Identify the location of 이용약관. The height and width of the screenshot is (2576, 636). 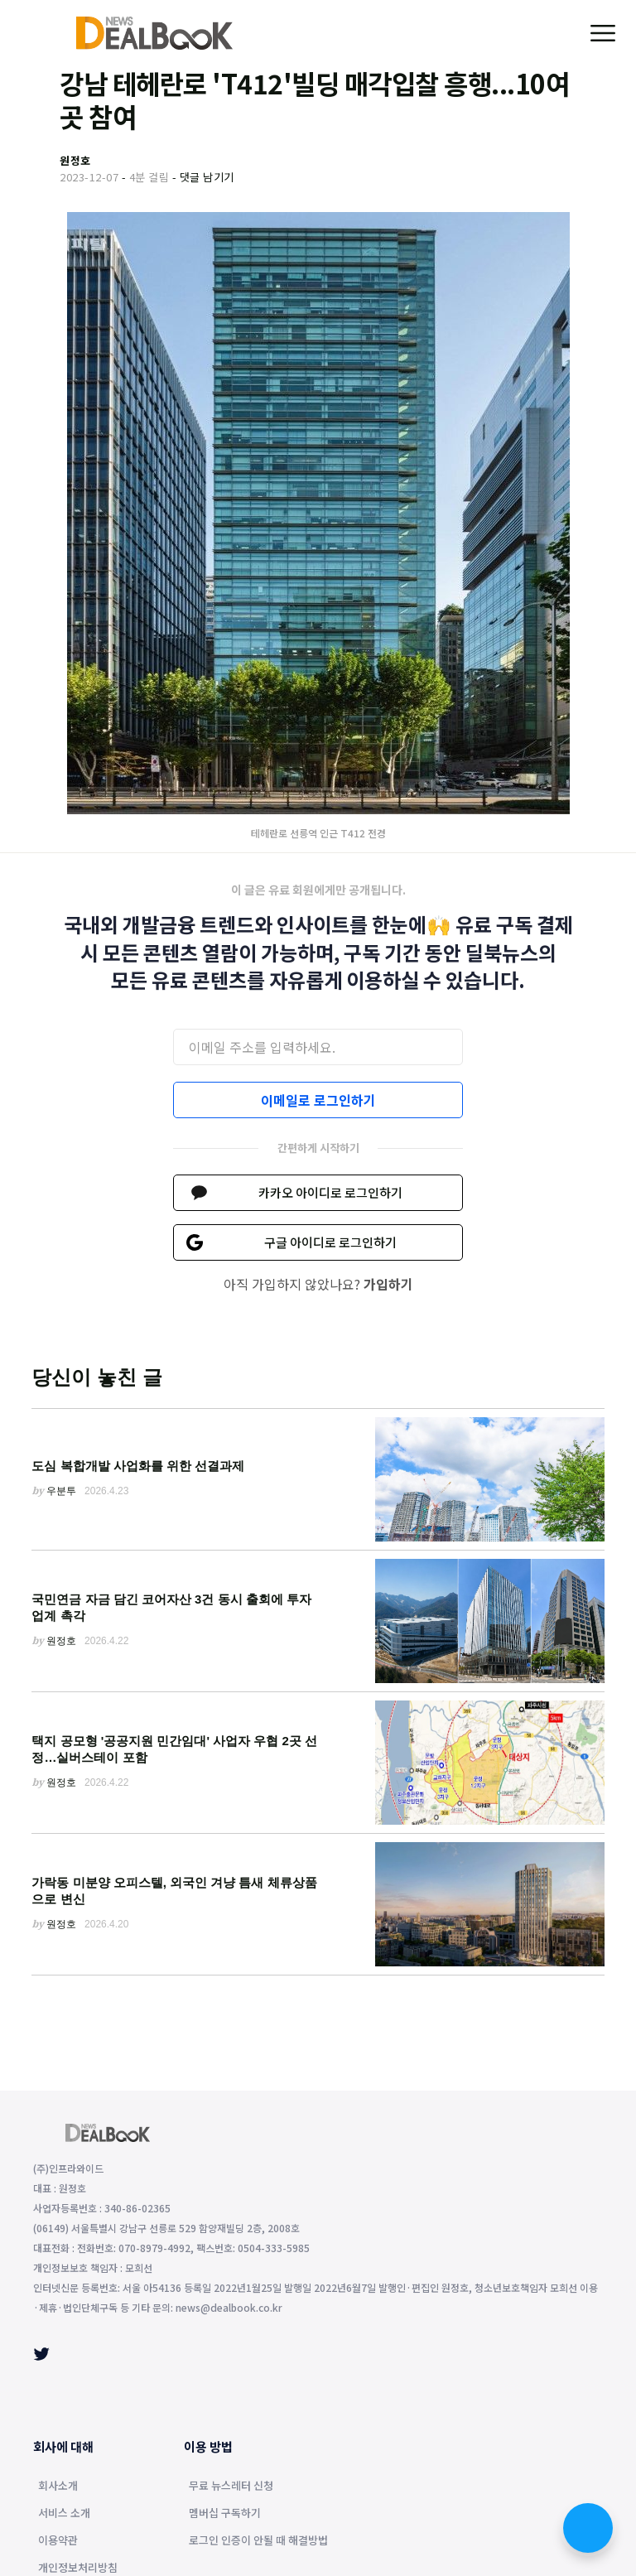
(58, 2541).